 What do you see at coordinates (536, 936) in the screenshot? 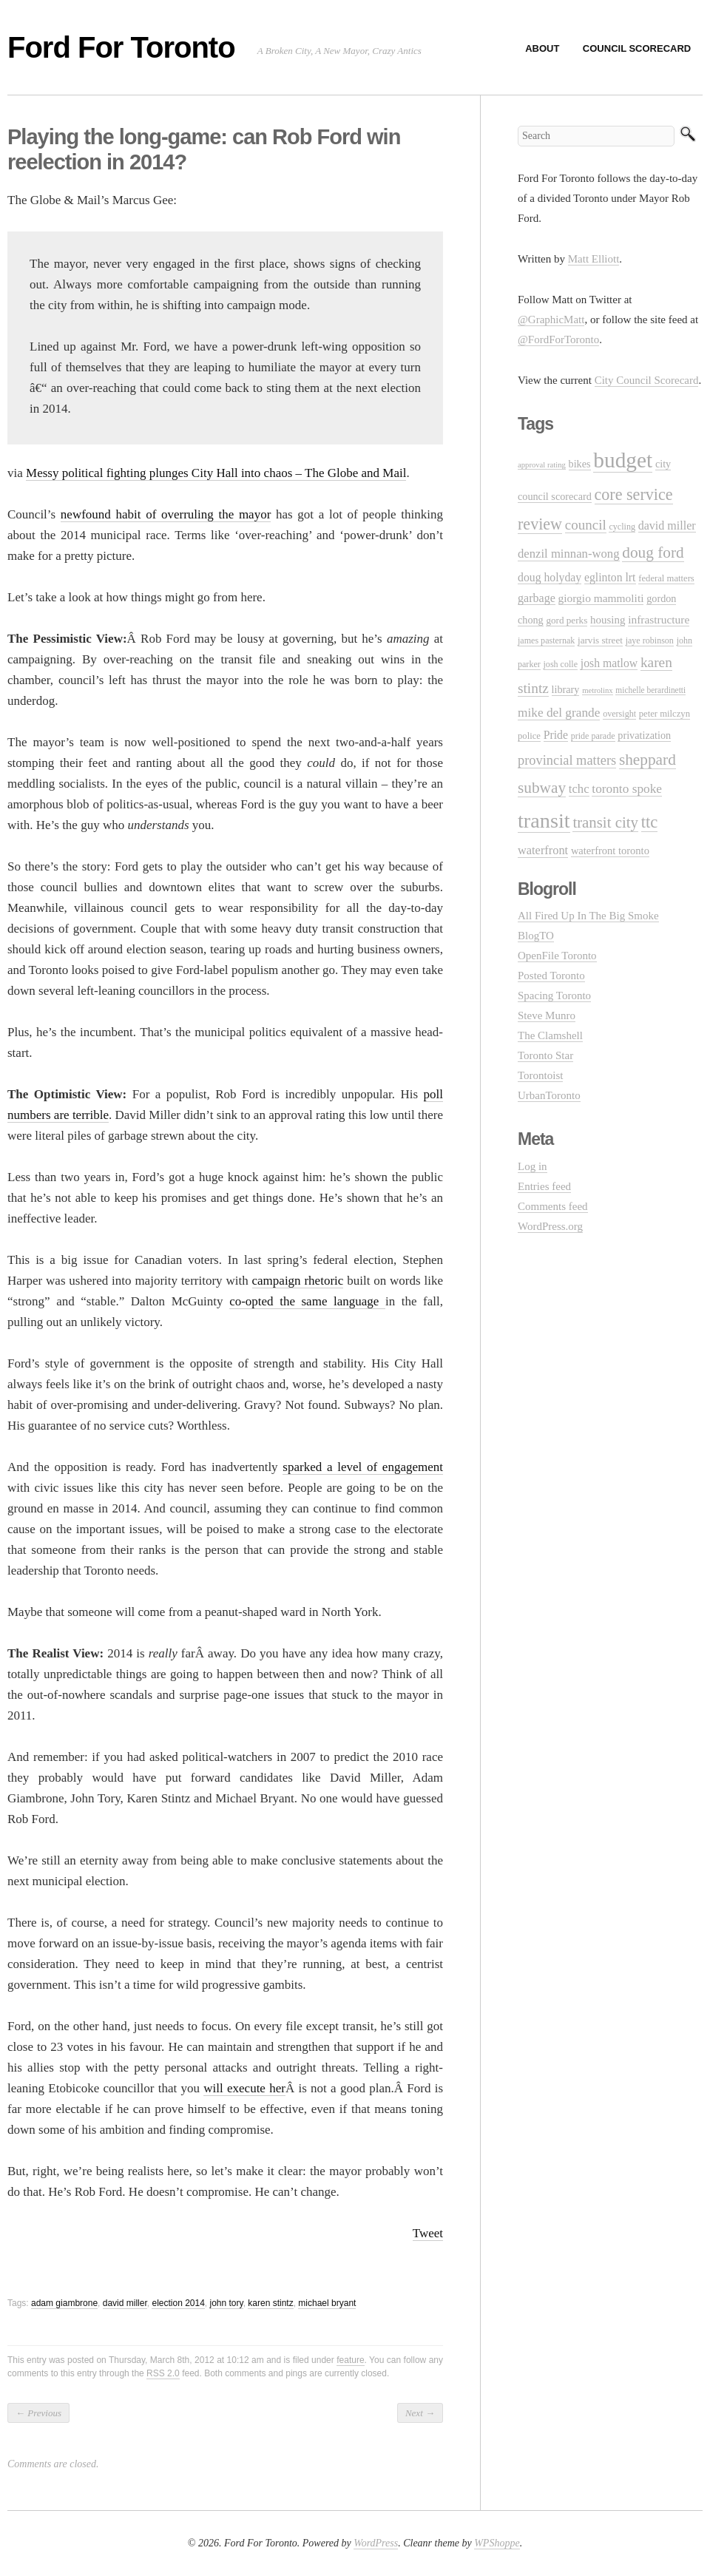
I see `BlogTO` at bounding box center [536, 936].